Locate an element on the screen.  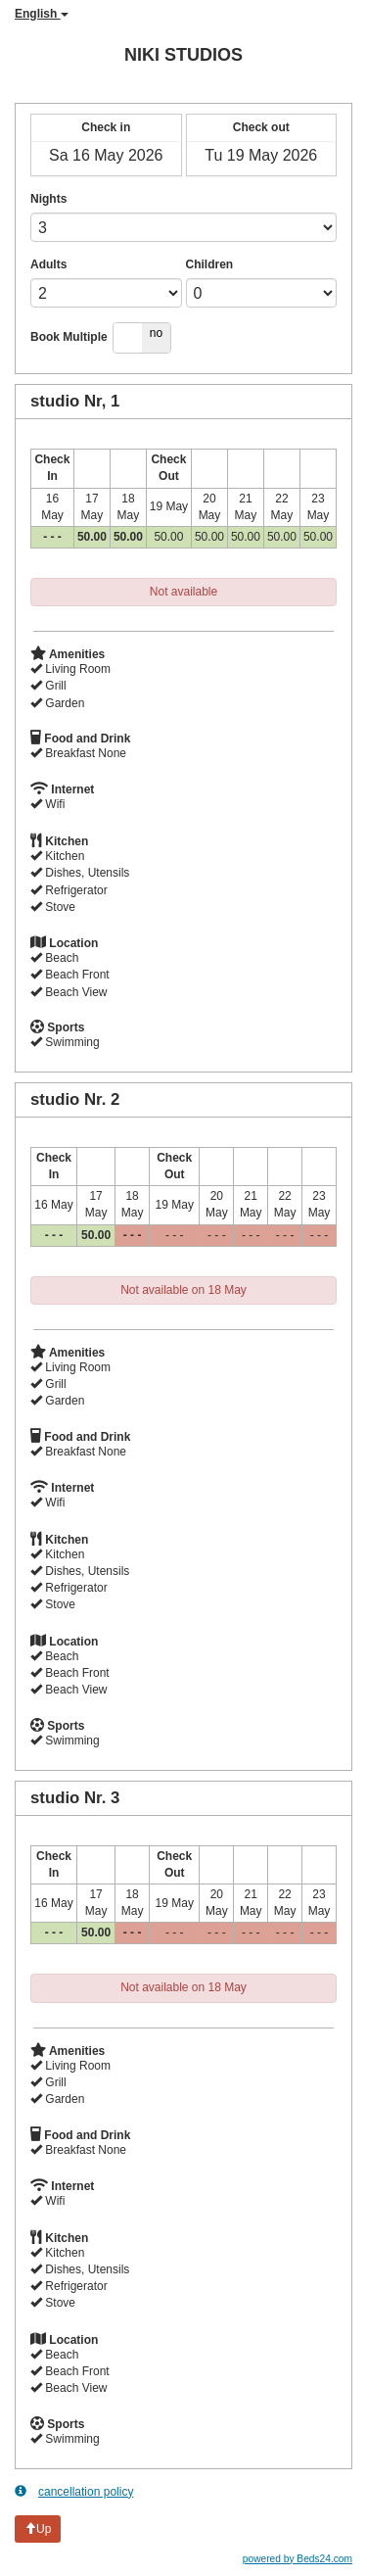
cancellation policy is located at coordinates (74, 2491).